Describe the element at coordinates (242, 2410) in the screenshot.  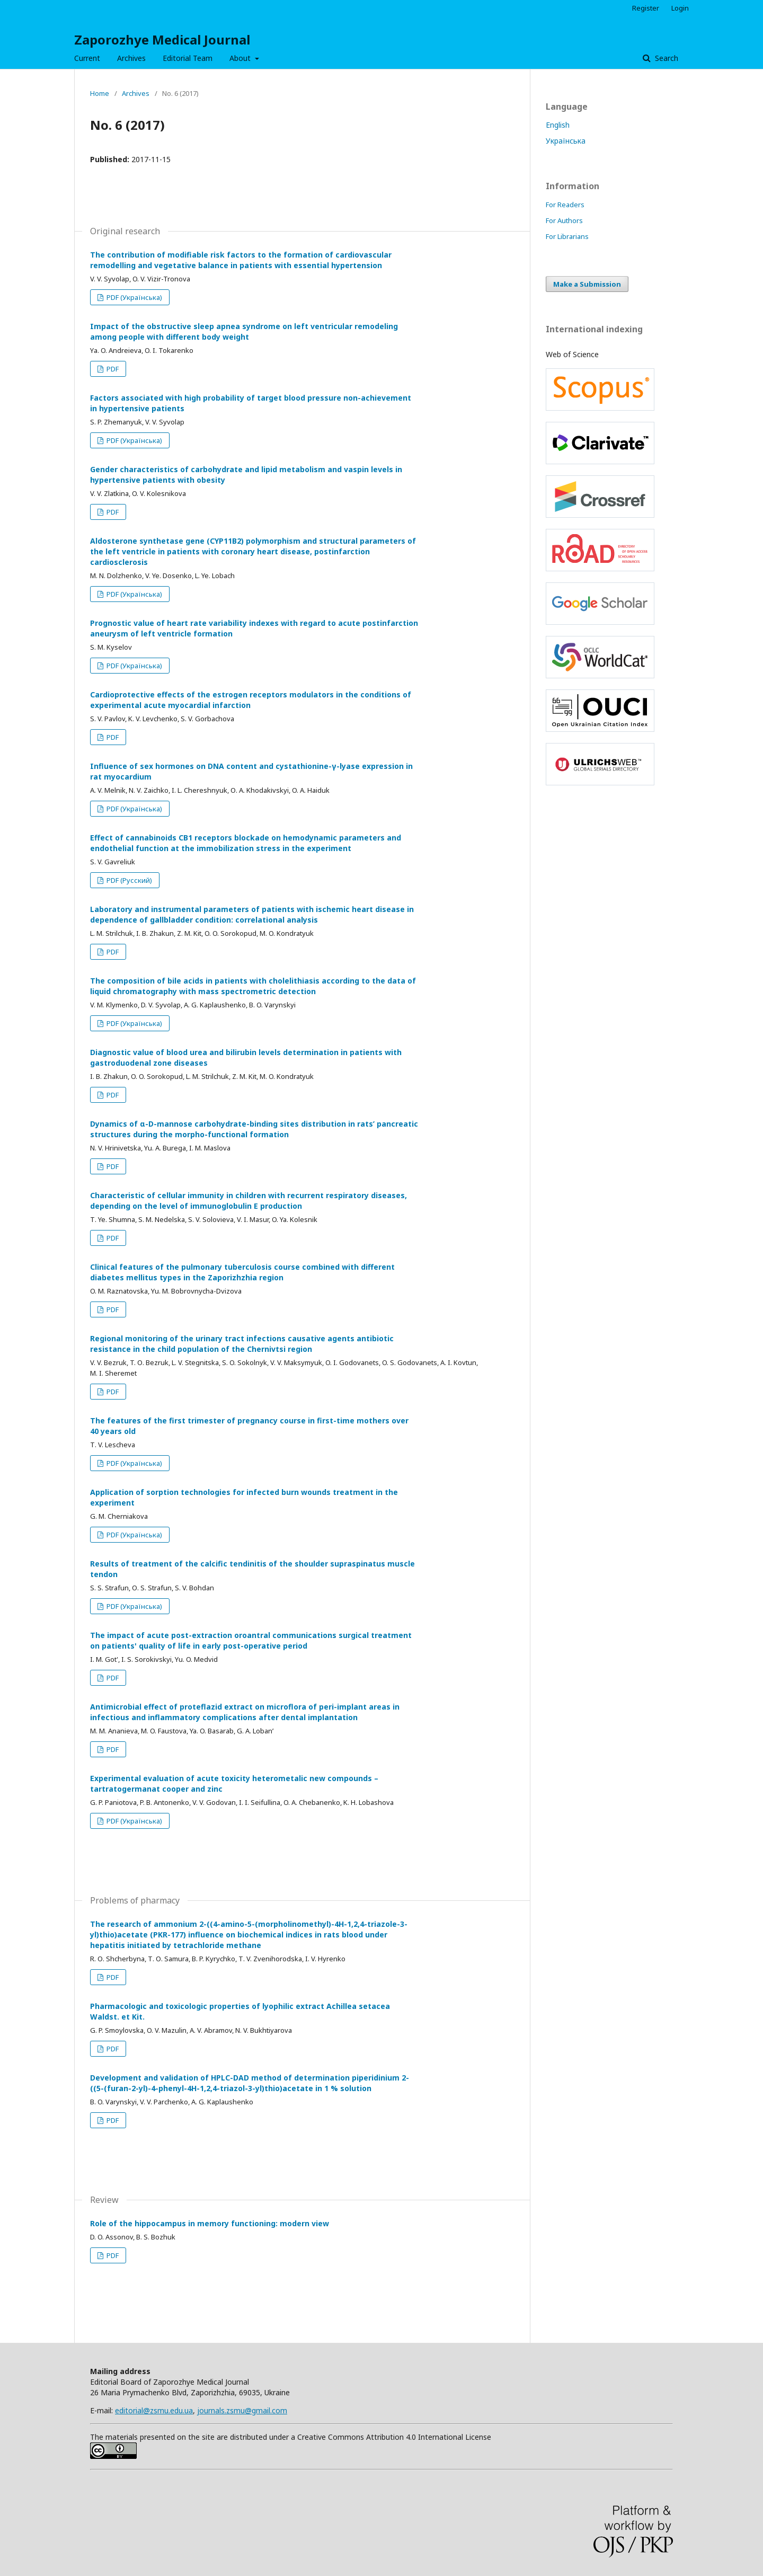
I see `journals.zsmu@gmail.com` at that location.